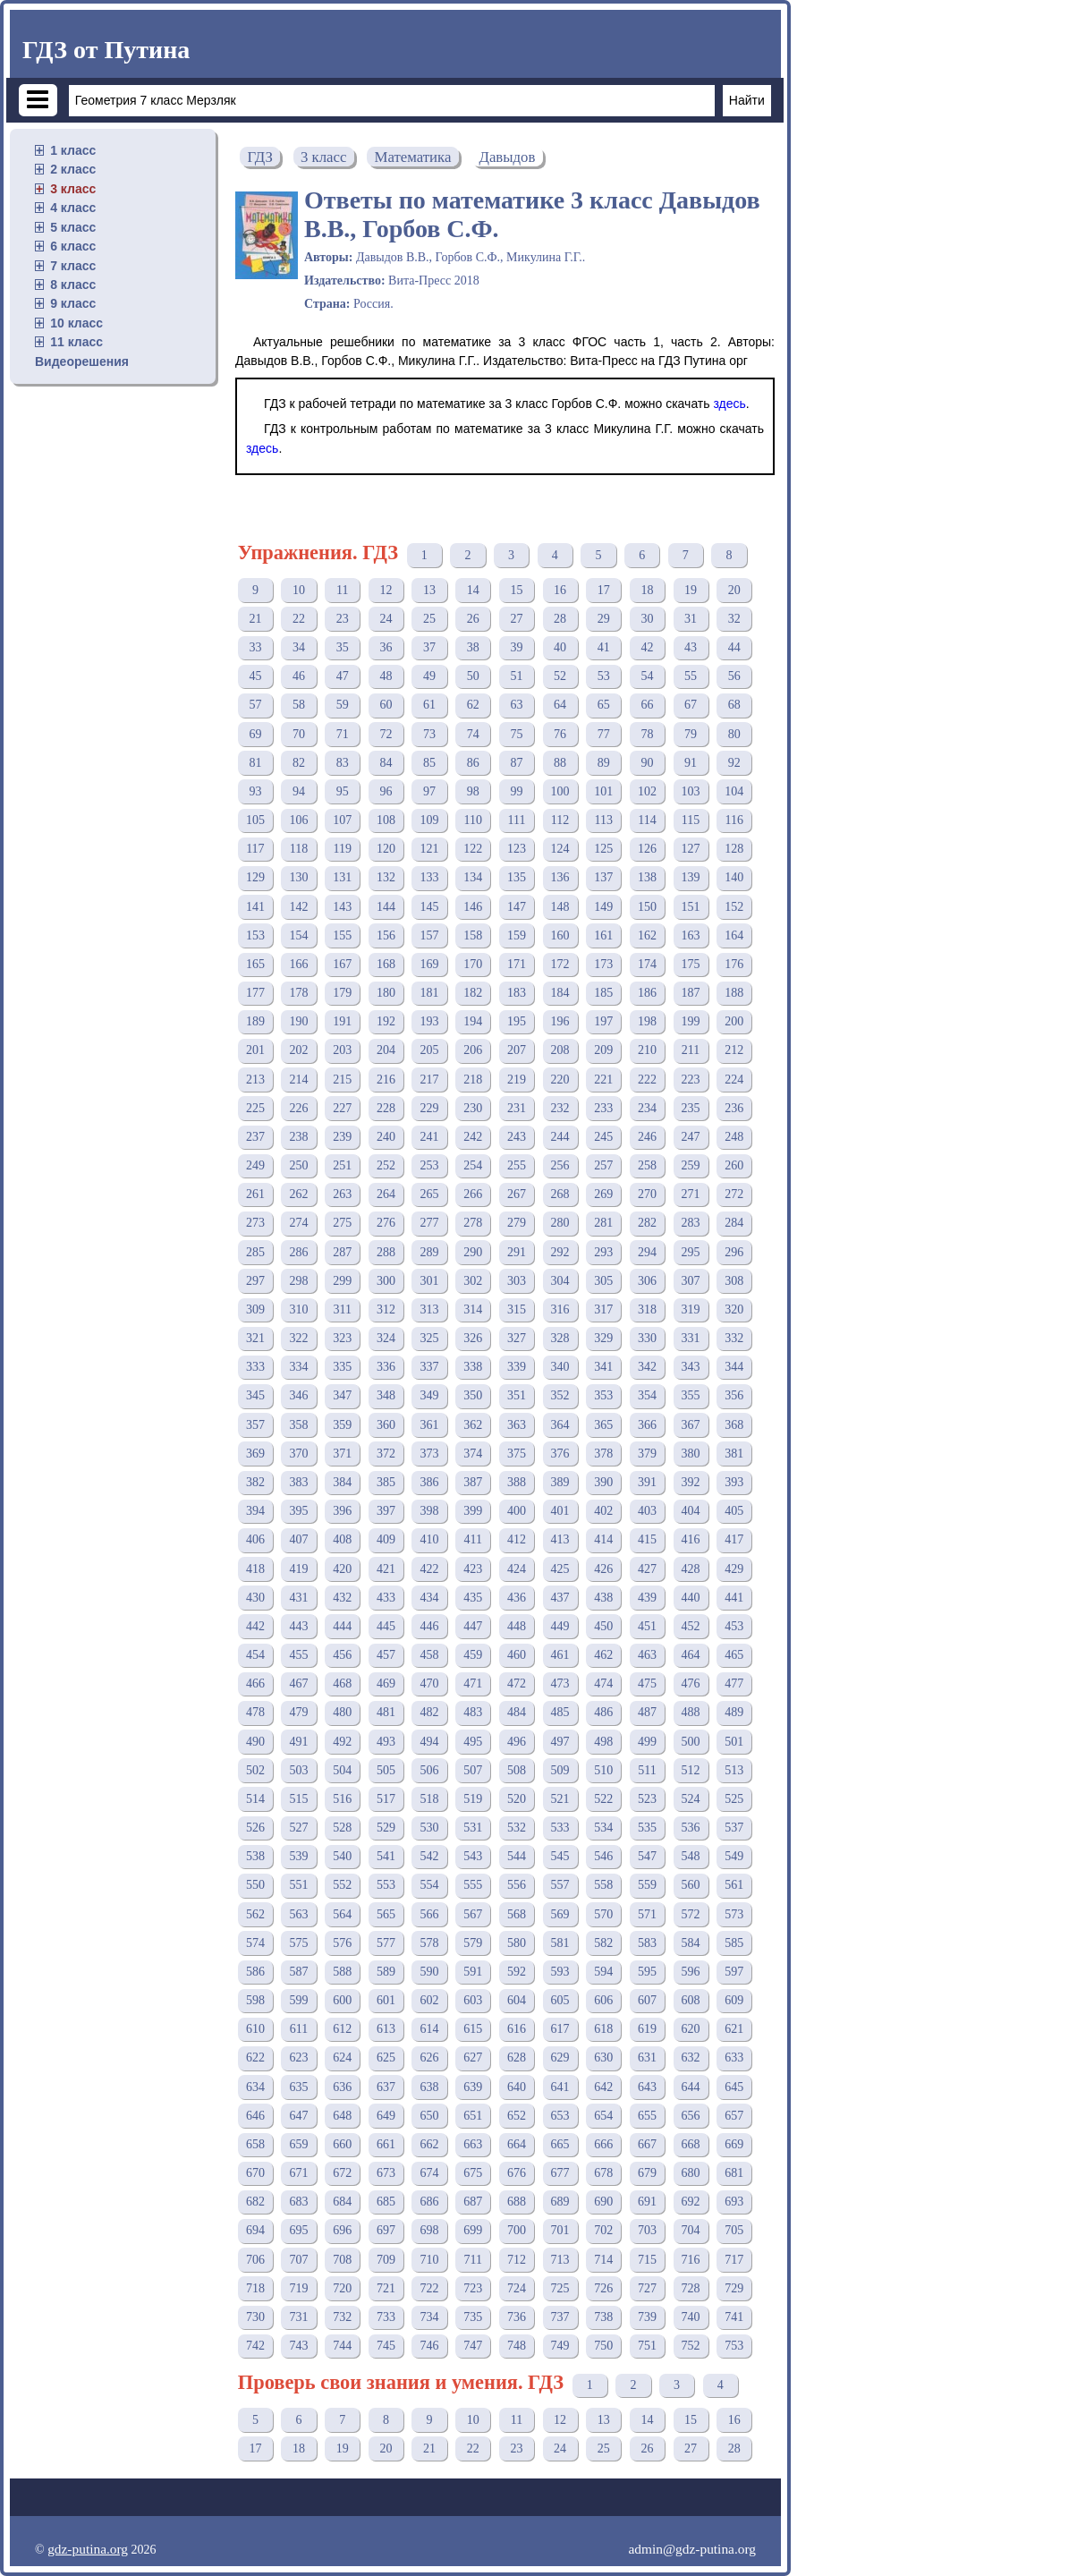 The width and height of the screenshot is (1077, 2576). What do you see at coordinates (516, 1309) in the screenshot?
I see `315` at bounding box center [516, 1309].